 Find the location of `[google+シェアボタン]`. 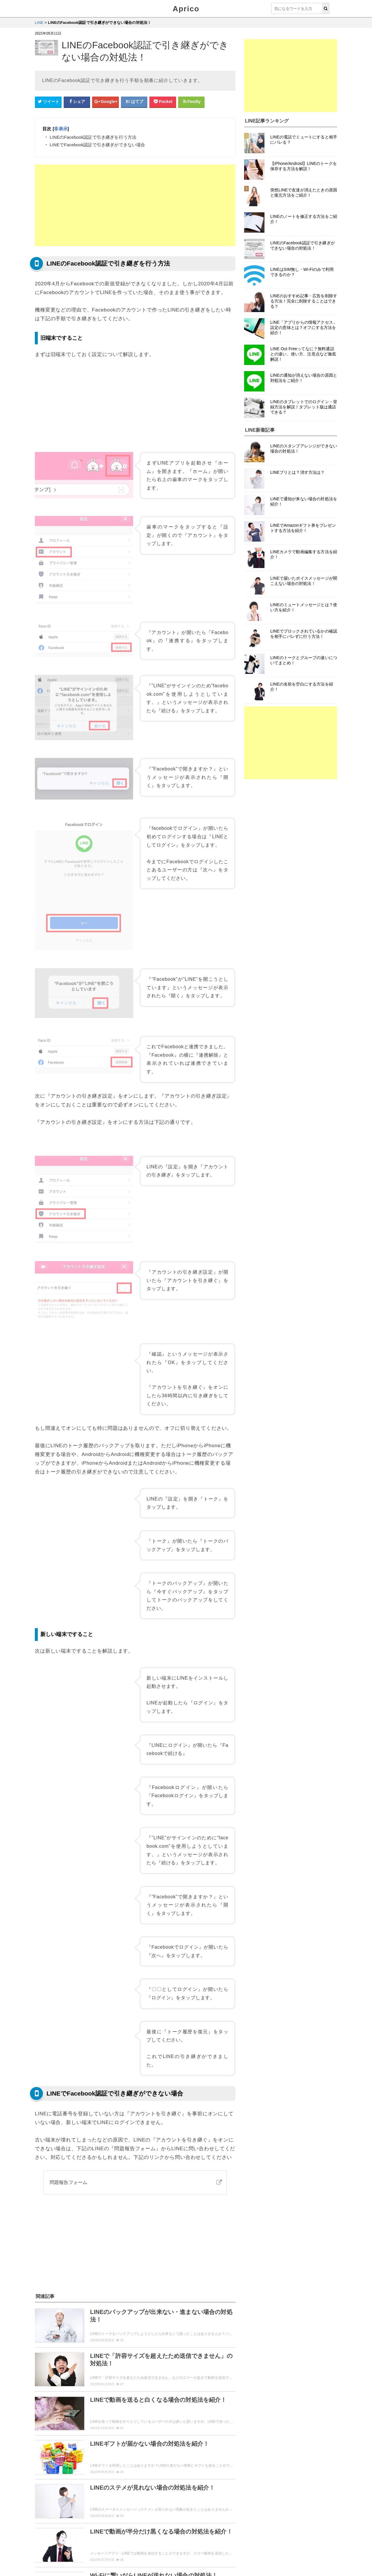

[google+シェアボタン] is located at coordinates (105, 102).